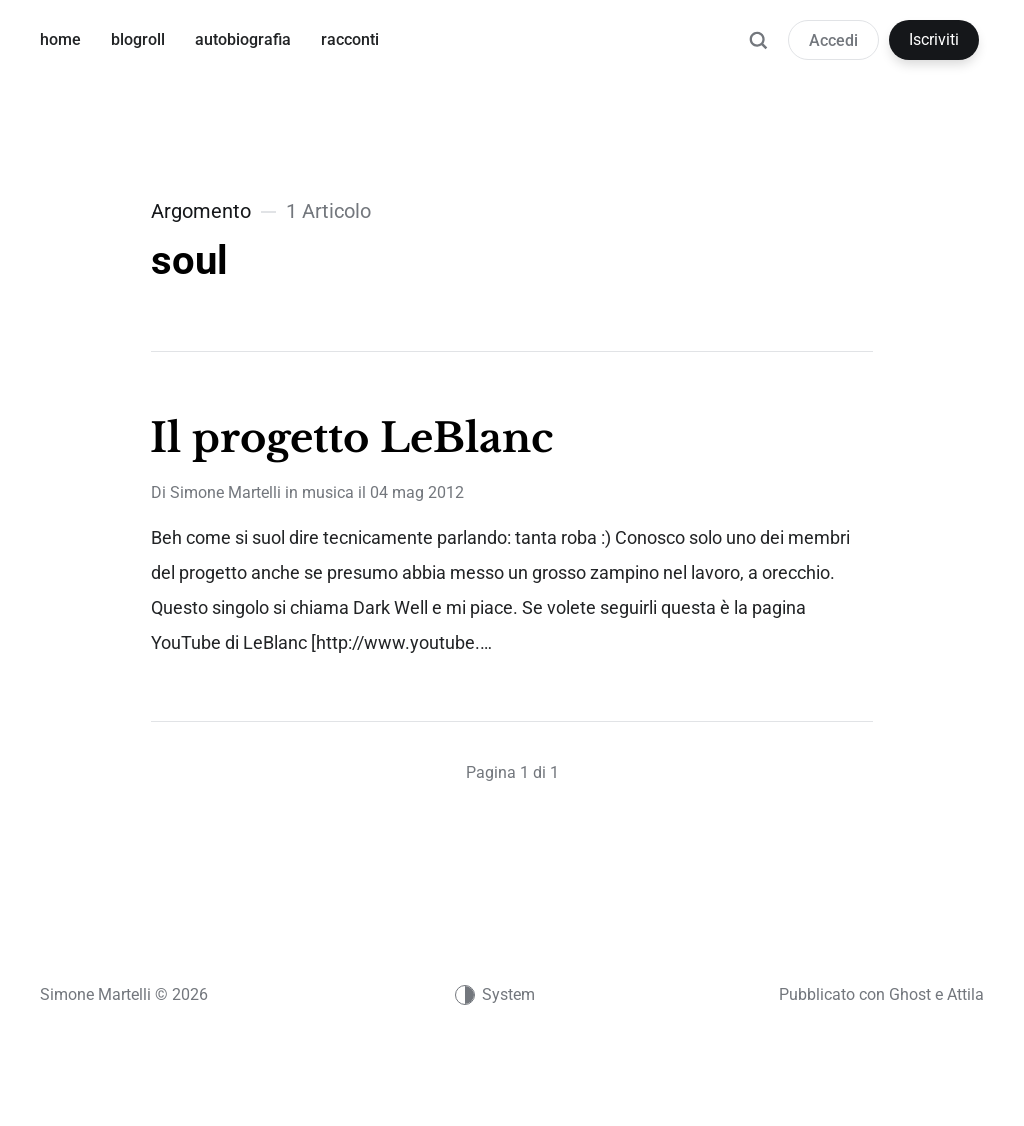 Image resolution: width=1024 pixels, height=1126 pixels. What do you see at coordinates (352, 438) in the screenshot?
I see `Il progetto LeBlanc` at bounding box center [352, 438].